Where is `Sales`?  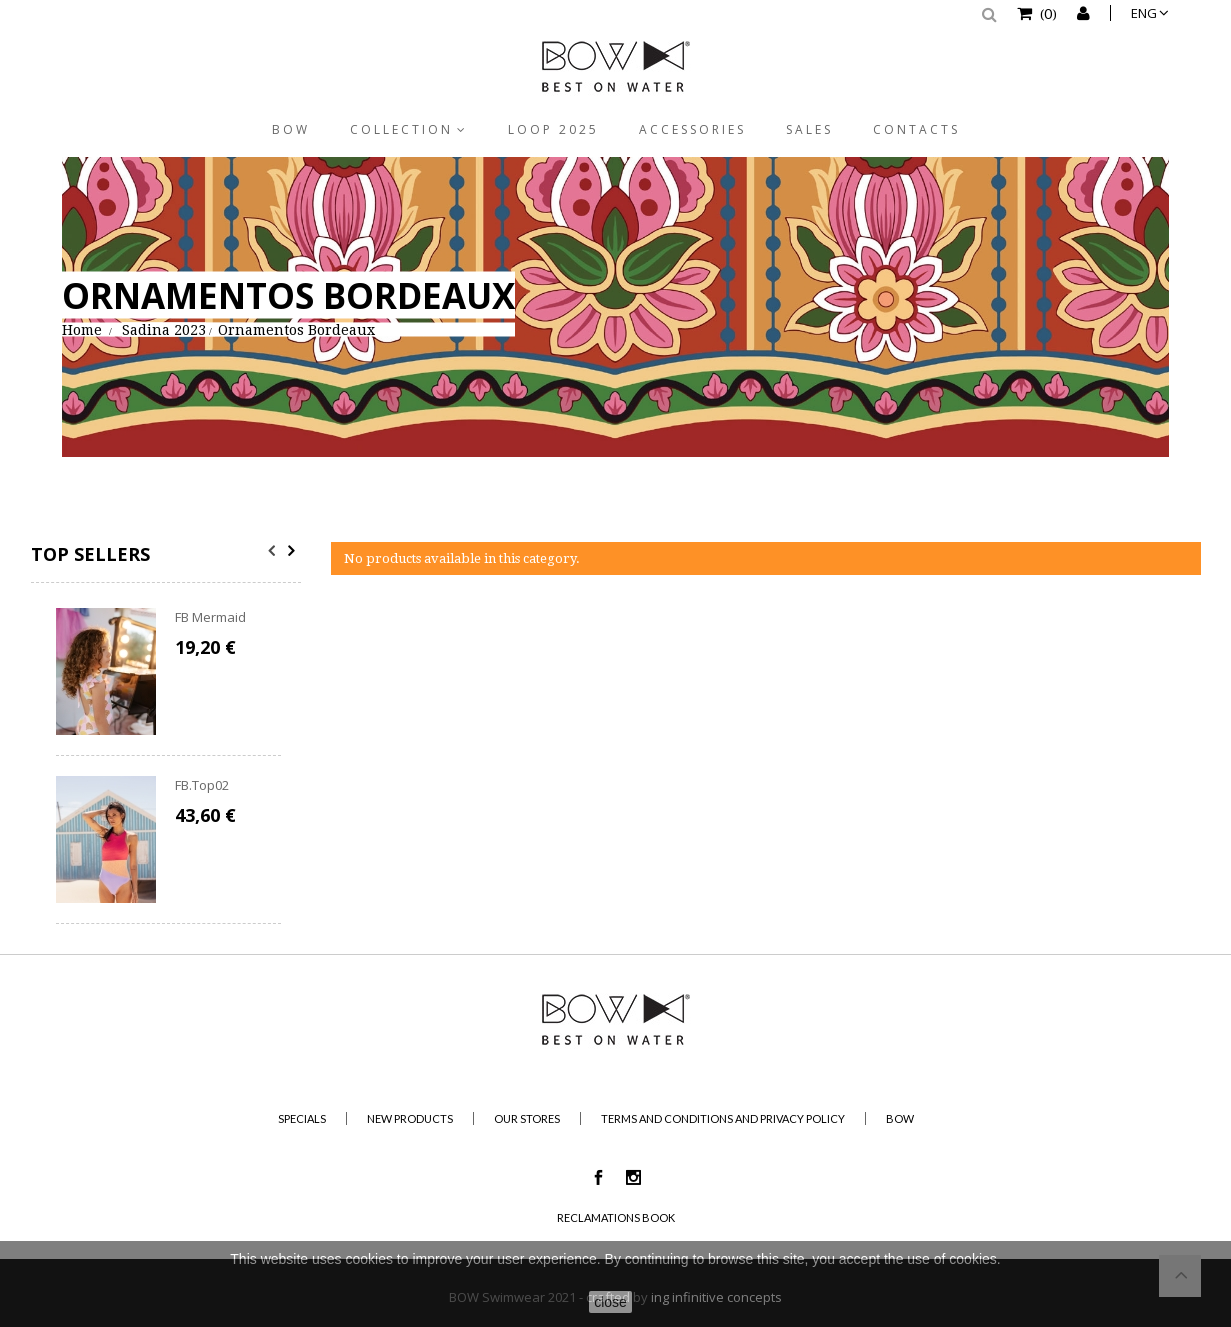
Sales is located at coordinates (809, 129).